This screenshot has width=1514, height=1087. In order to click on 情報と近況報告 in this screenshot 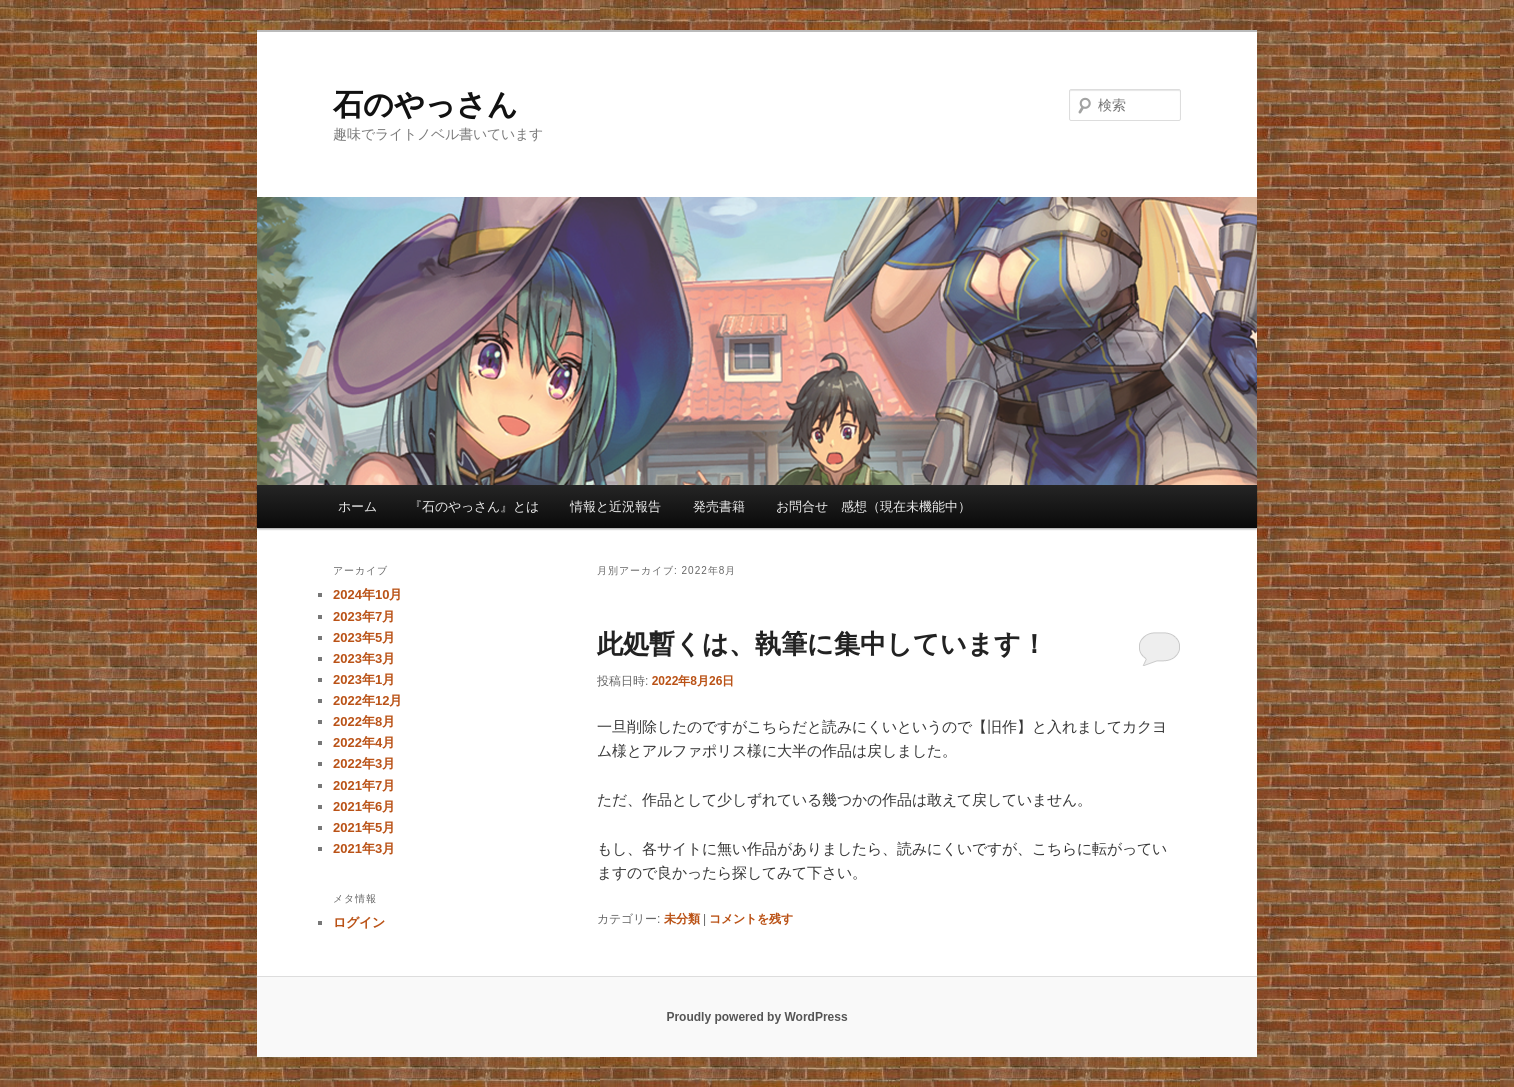, I will do `click(615, 506)`.